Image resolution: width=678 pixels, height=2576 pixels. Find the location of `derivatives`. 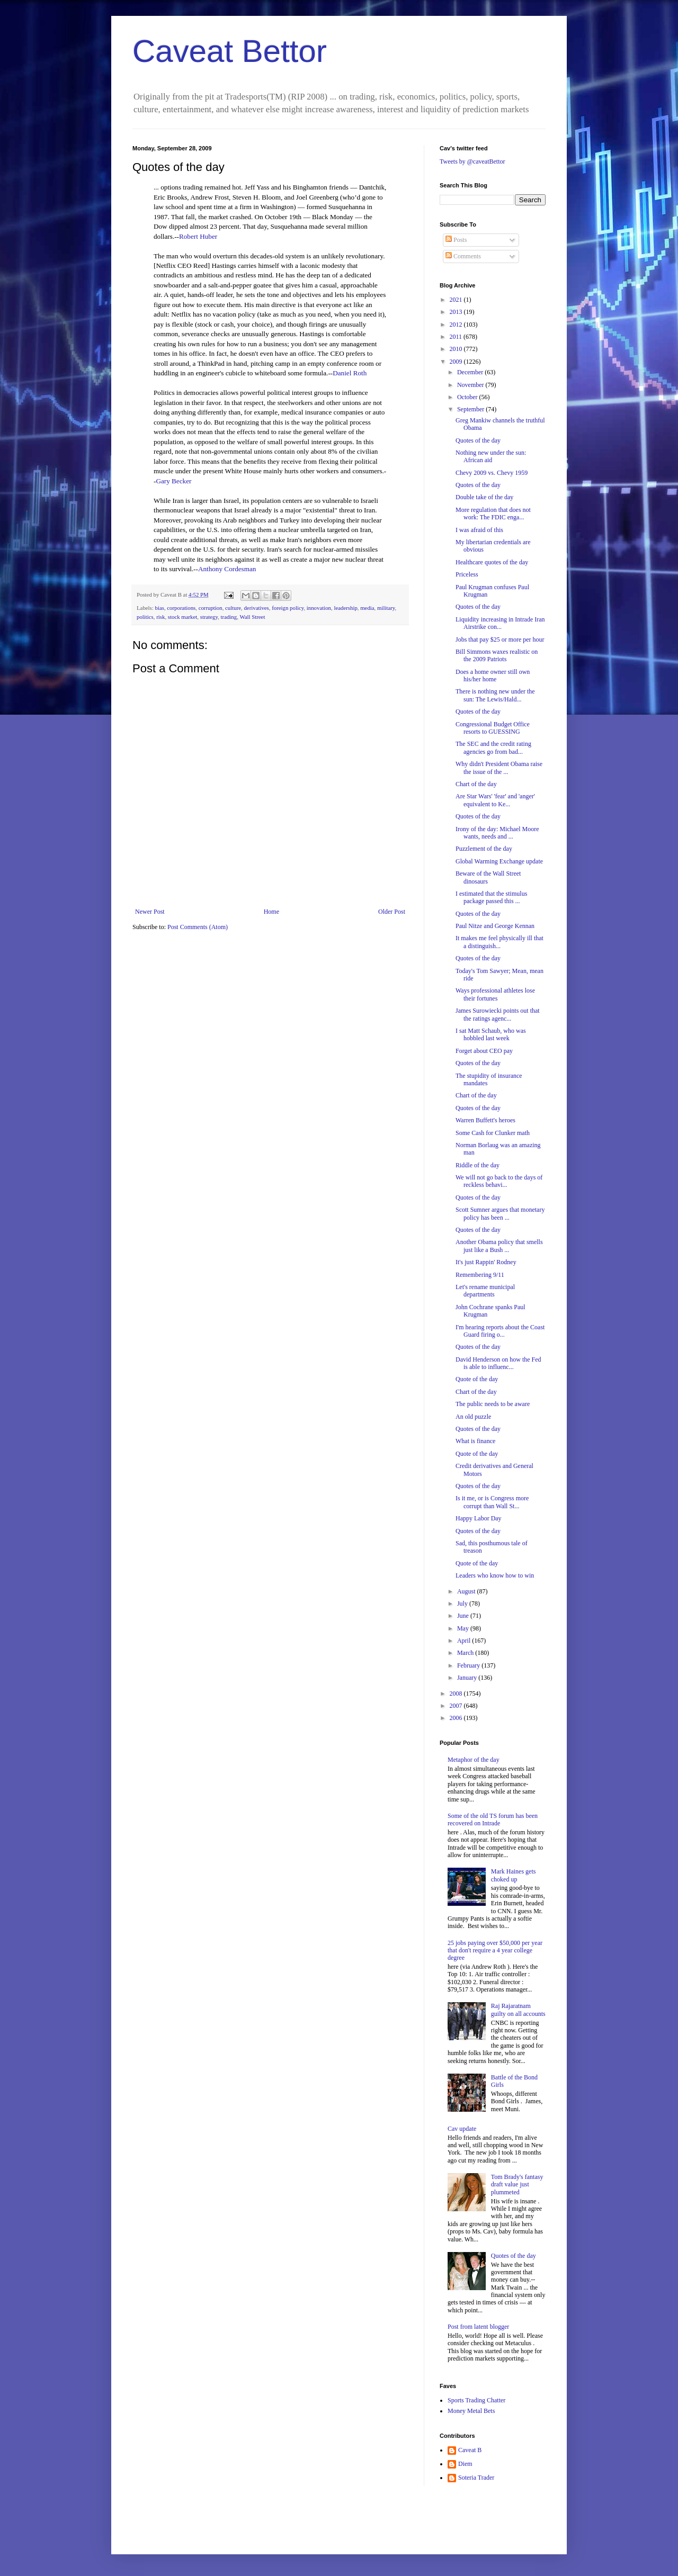

derivatives is located at coordinates (256, 608).